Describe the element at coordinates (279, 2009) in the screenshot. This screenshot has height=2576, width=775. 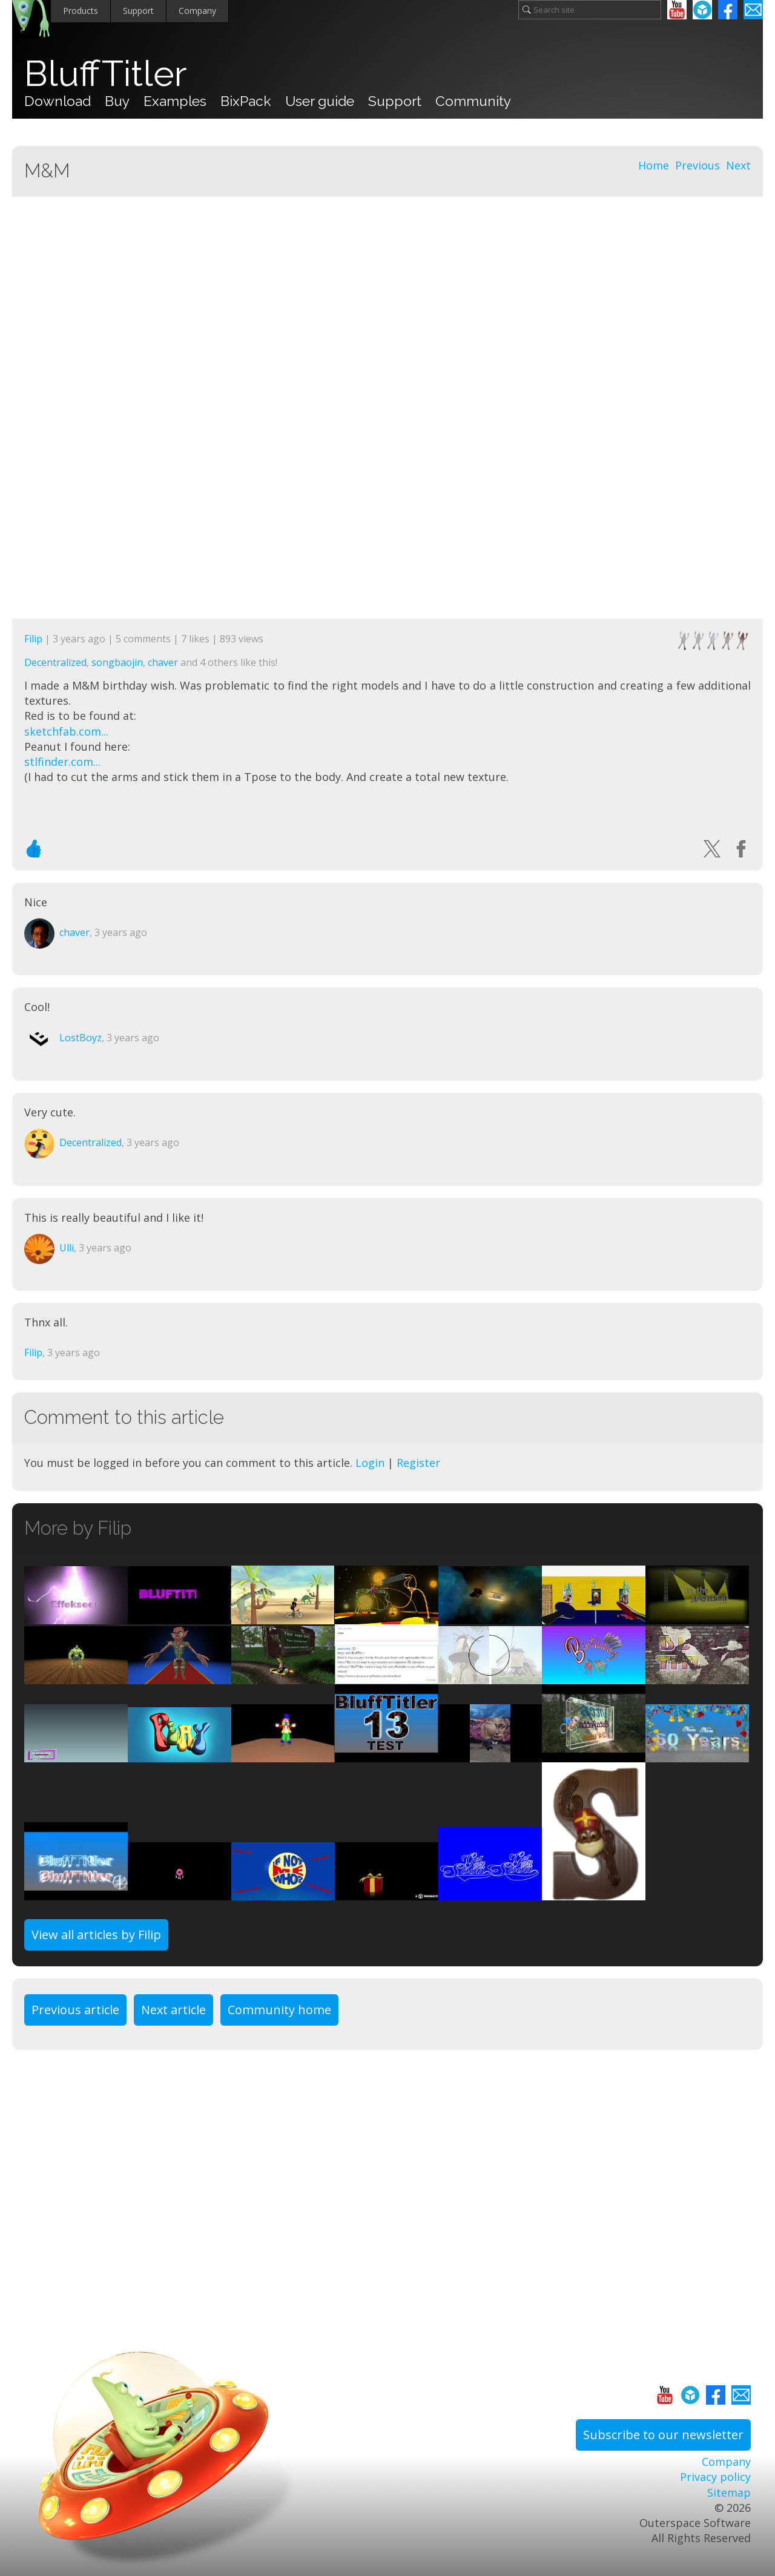
I see `Community home` at that location.